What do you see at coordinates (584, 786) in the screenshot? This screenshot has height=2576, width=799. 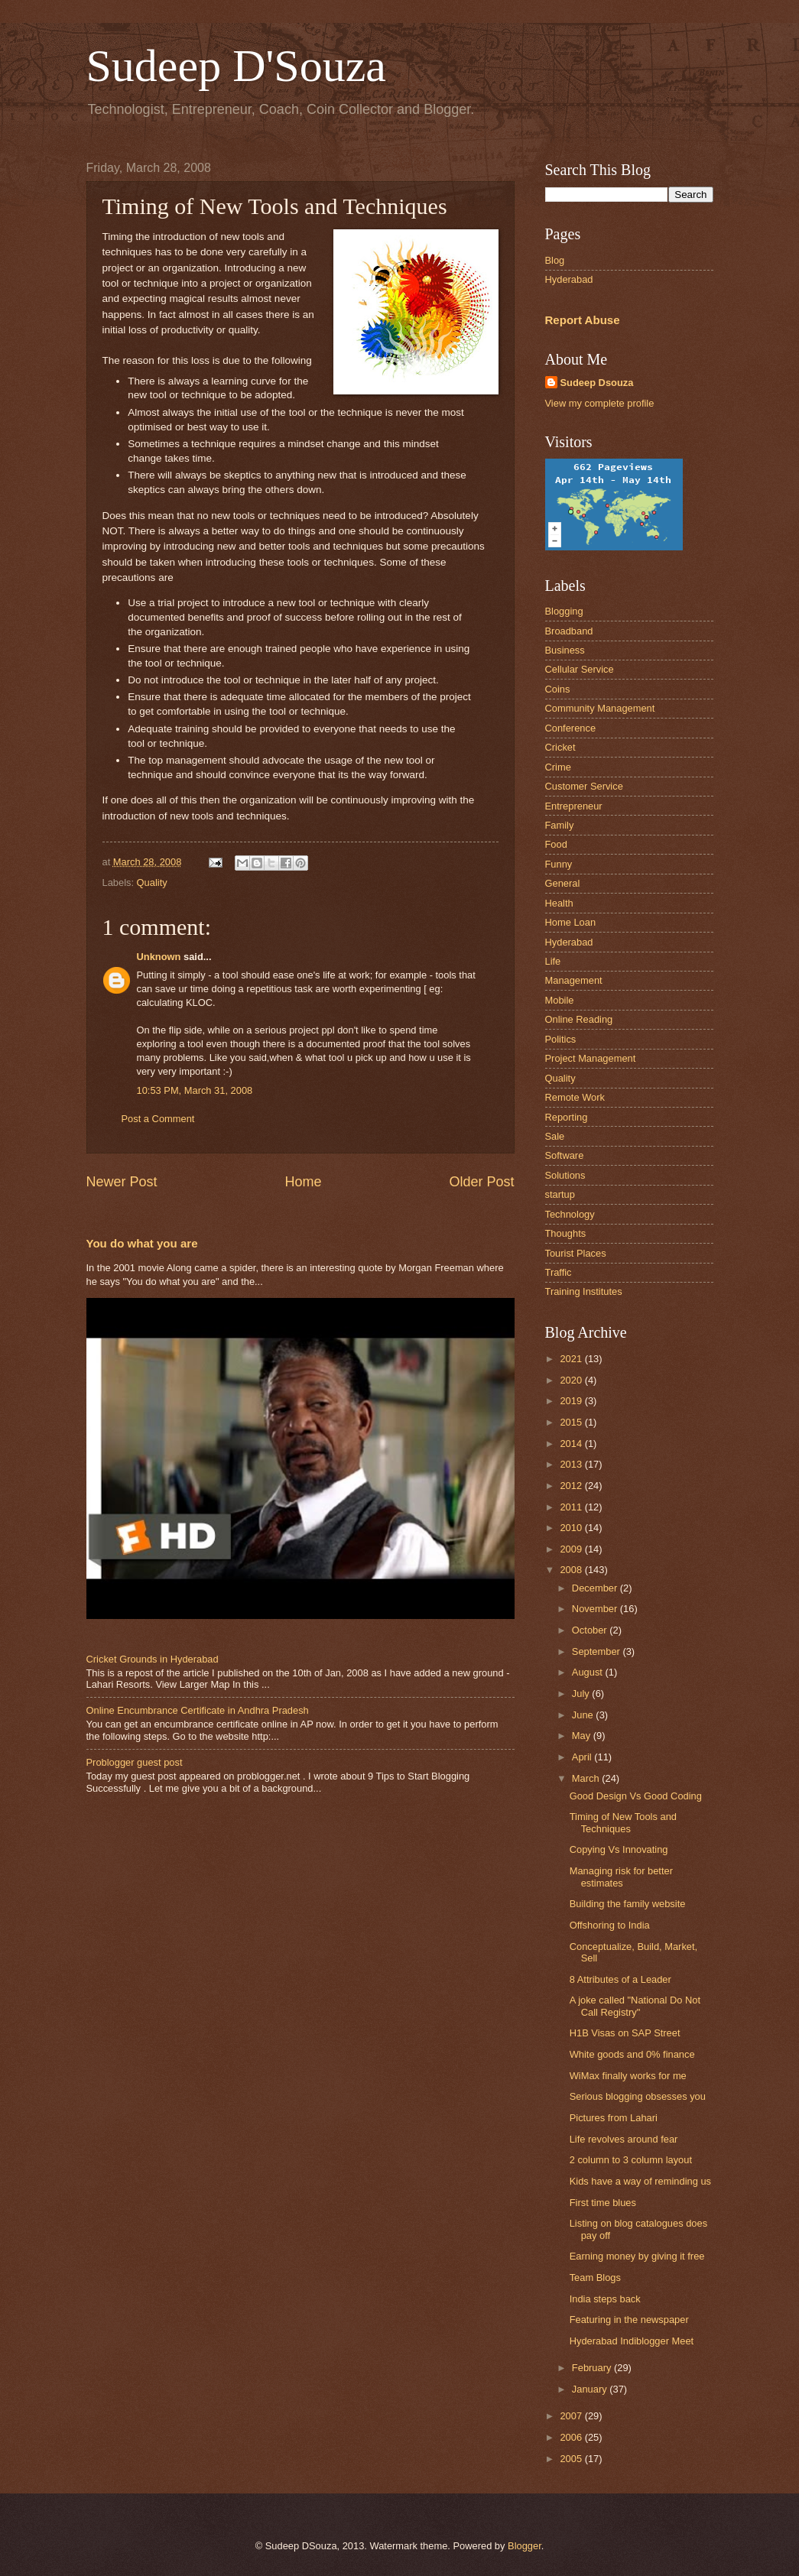 I see `Customer Service` at bounding box center [584, 786].